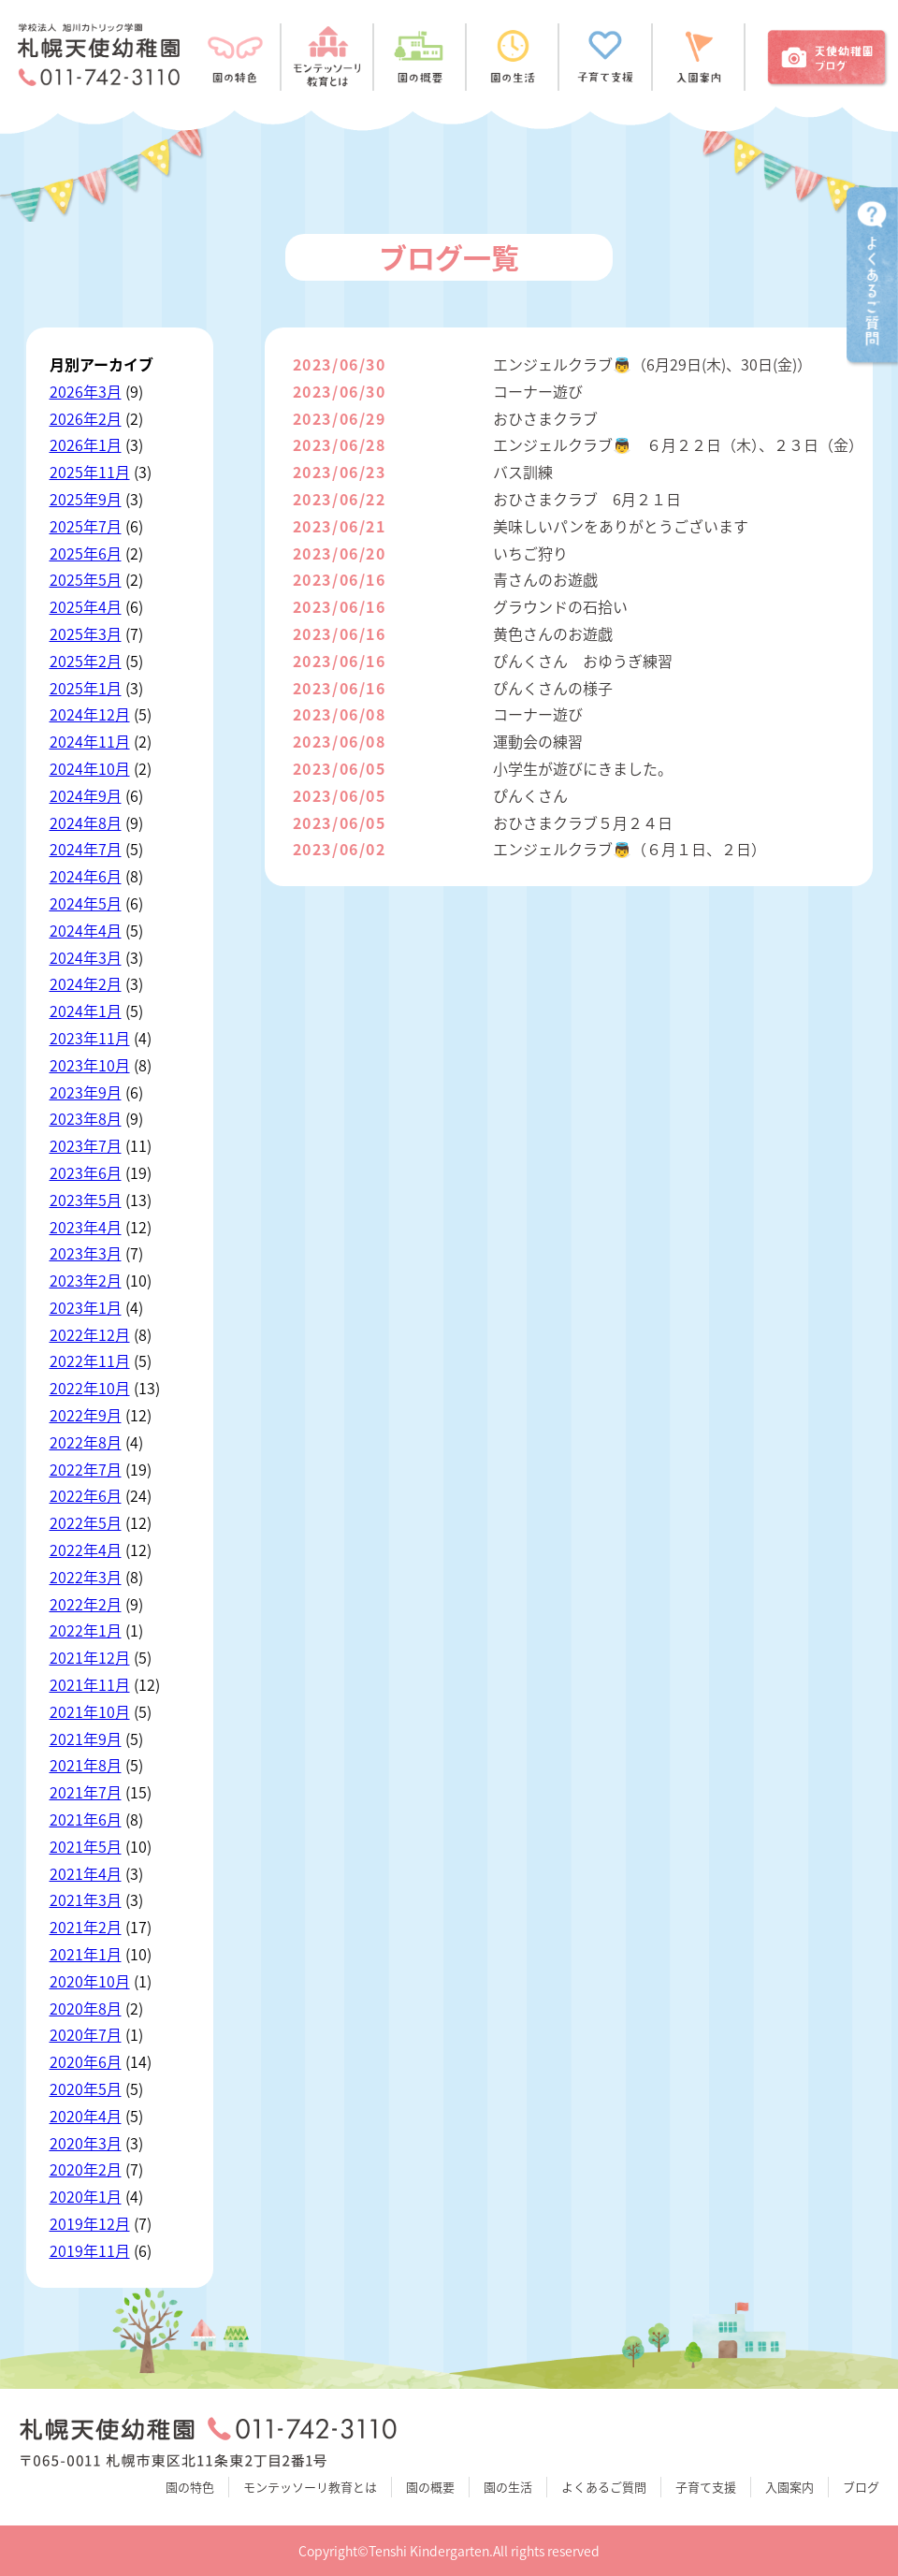 The image size is (898, 2576). What do you see at coordinates (86, 2034) in the screenshot?
I see `2020年7月` at bounding box center [86, 2034].